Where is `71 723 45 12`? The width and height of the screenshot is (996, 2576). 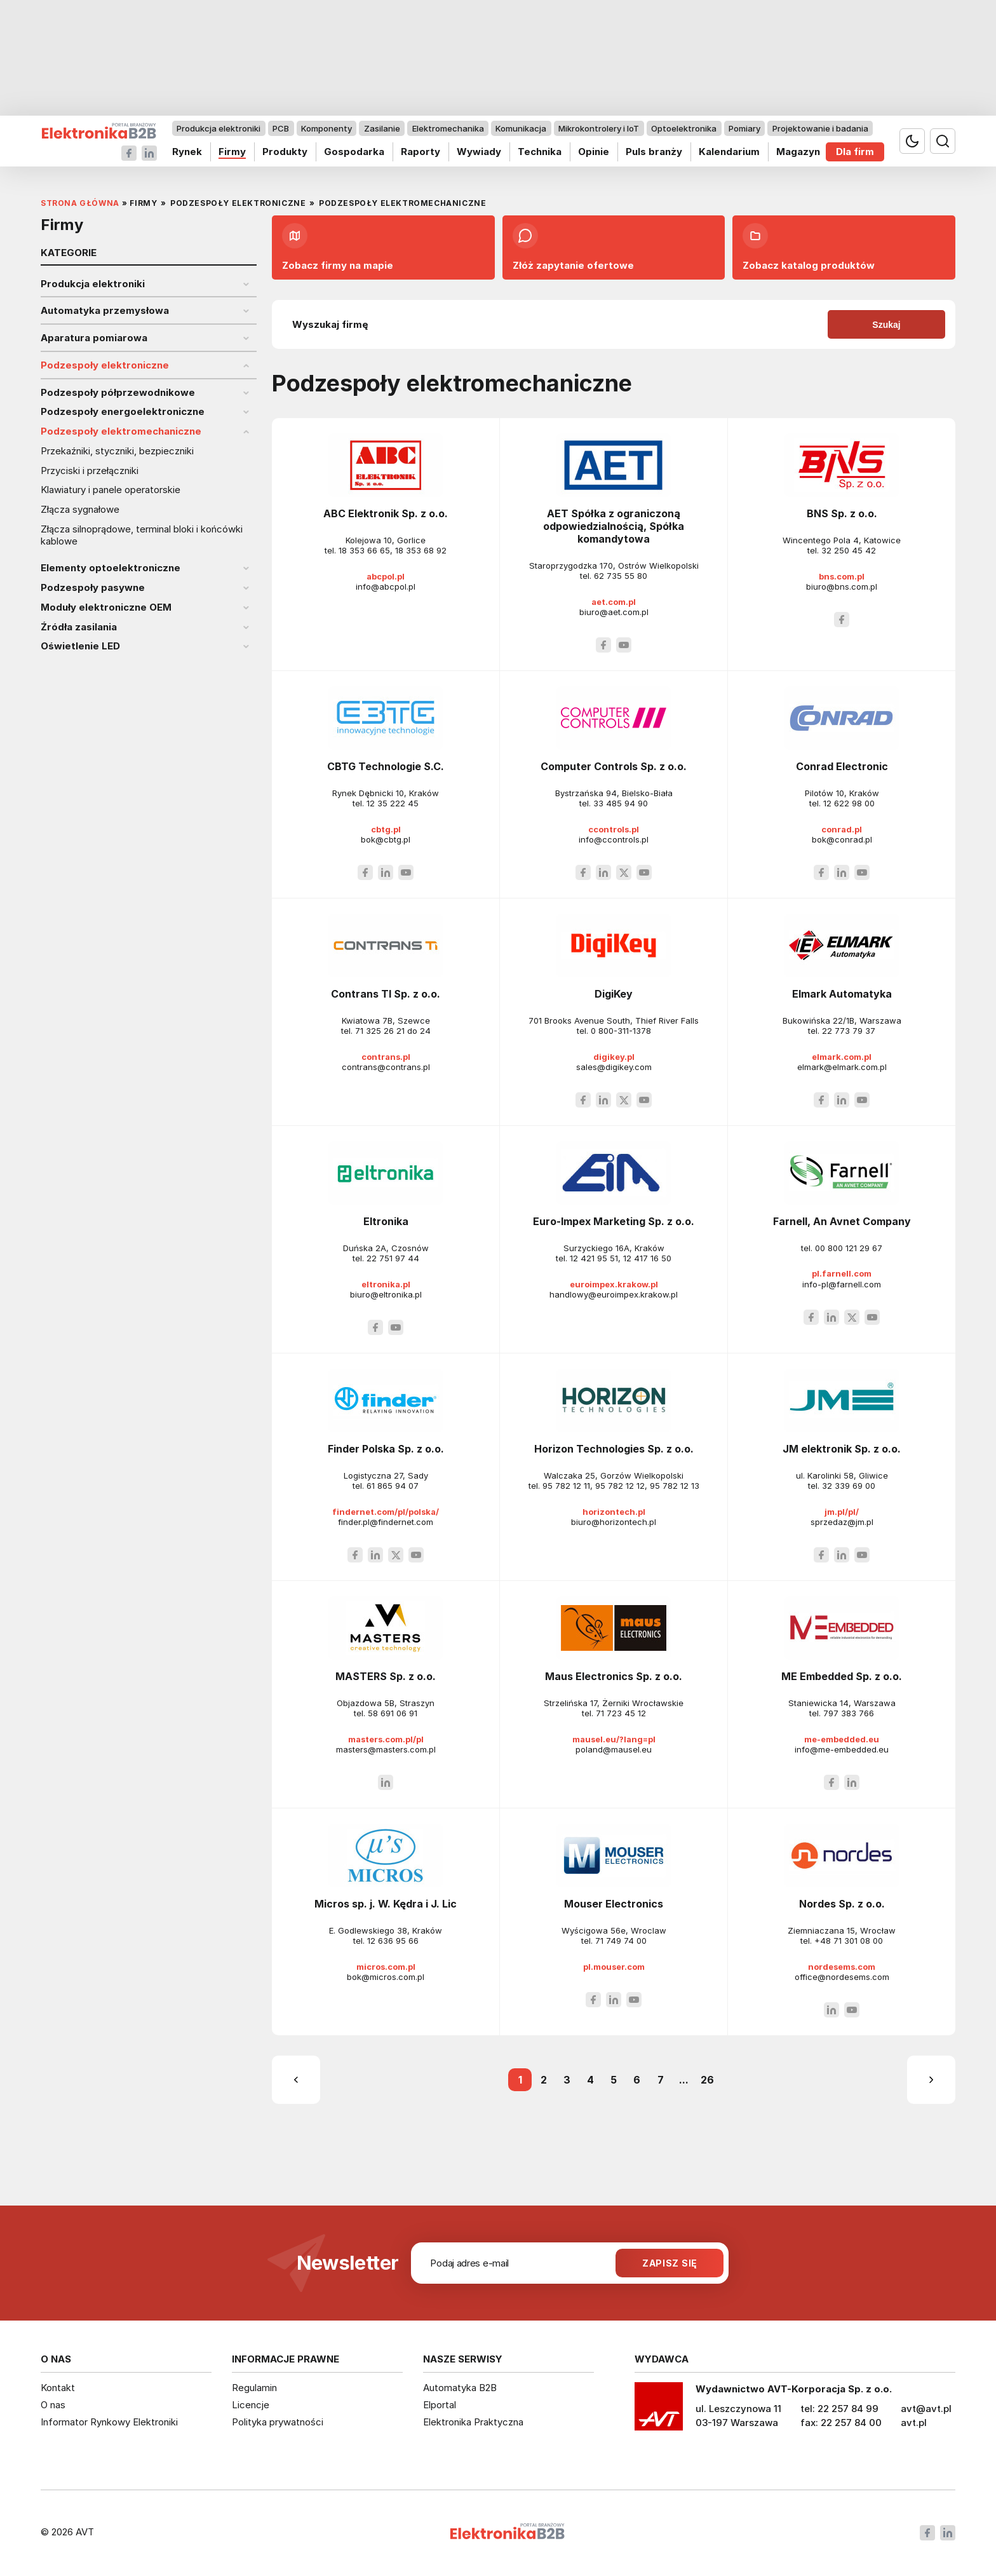 71 723 45 12 is located at coordinates (621, 1713).